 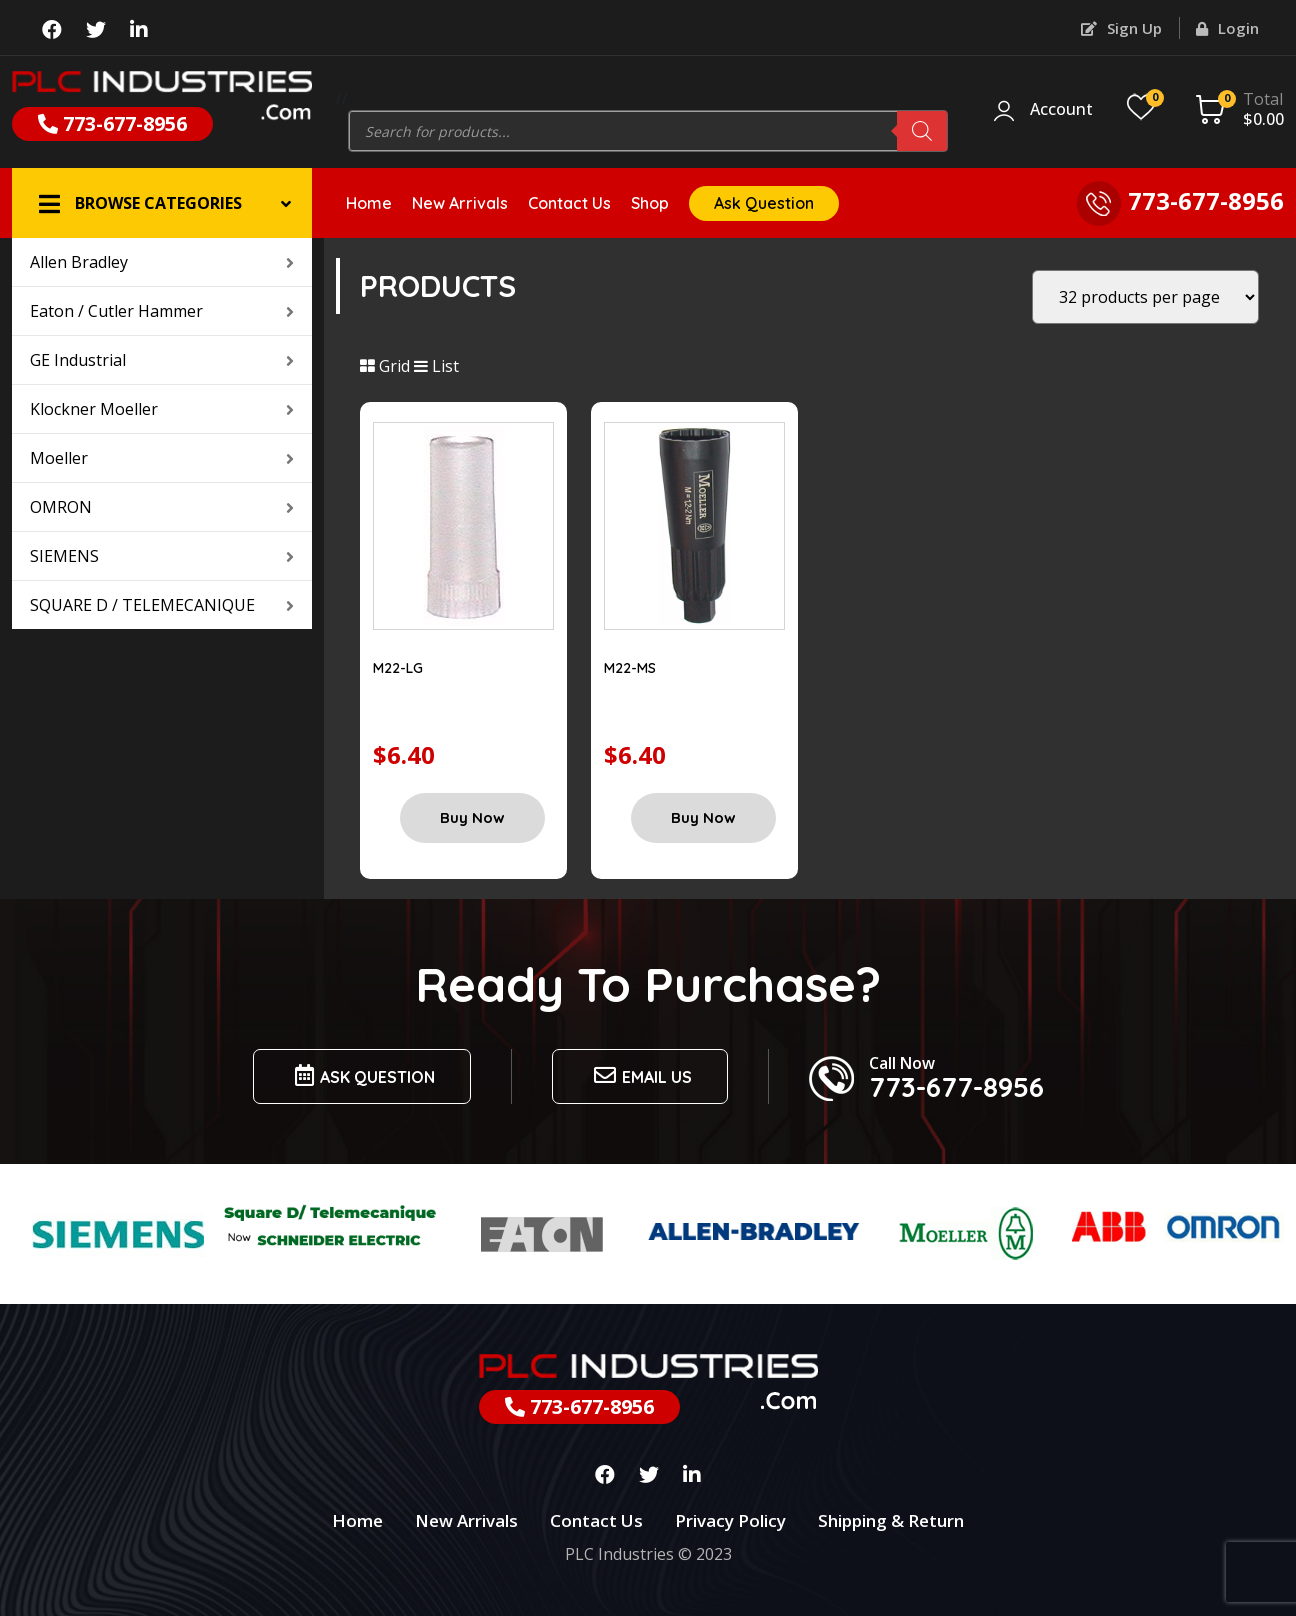 What do you see at coordinates (1061, 110) in the screenshot?
I see `Account` at bounding box center [1061, 110].